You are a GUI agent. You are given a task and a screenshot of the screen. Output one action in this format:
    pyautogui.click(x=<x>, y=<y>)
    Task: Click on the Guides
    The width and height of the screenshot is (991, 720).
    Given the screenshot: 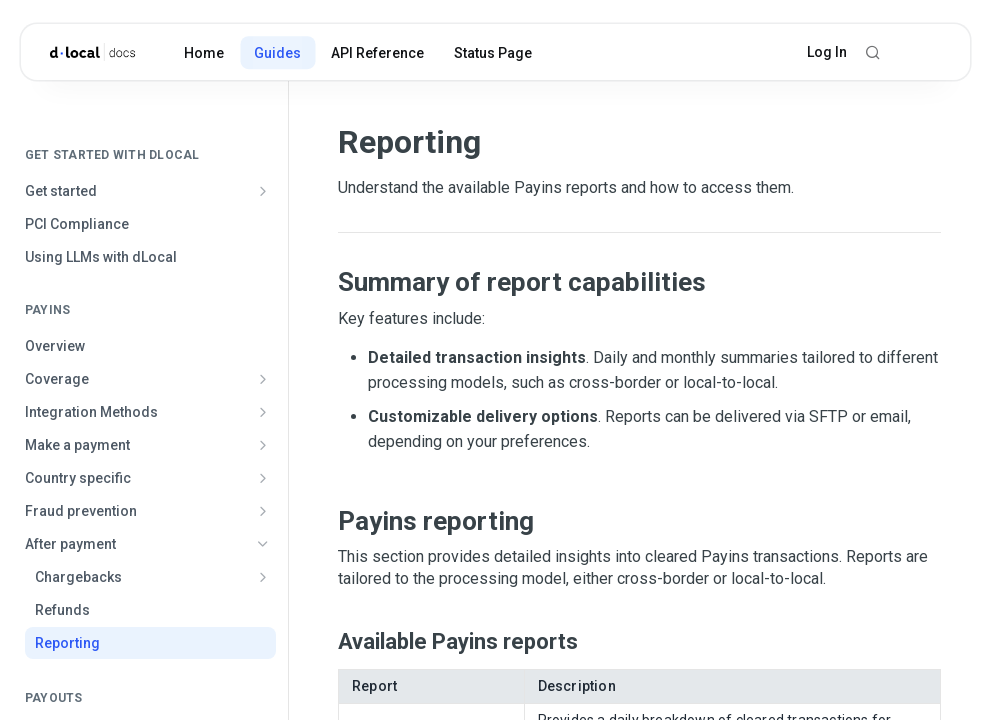 What is the action you would take?
    pyautogui.click(x=277, y=53)
    